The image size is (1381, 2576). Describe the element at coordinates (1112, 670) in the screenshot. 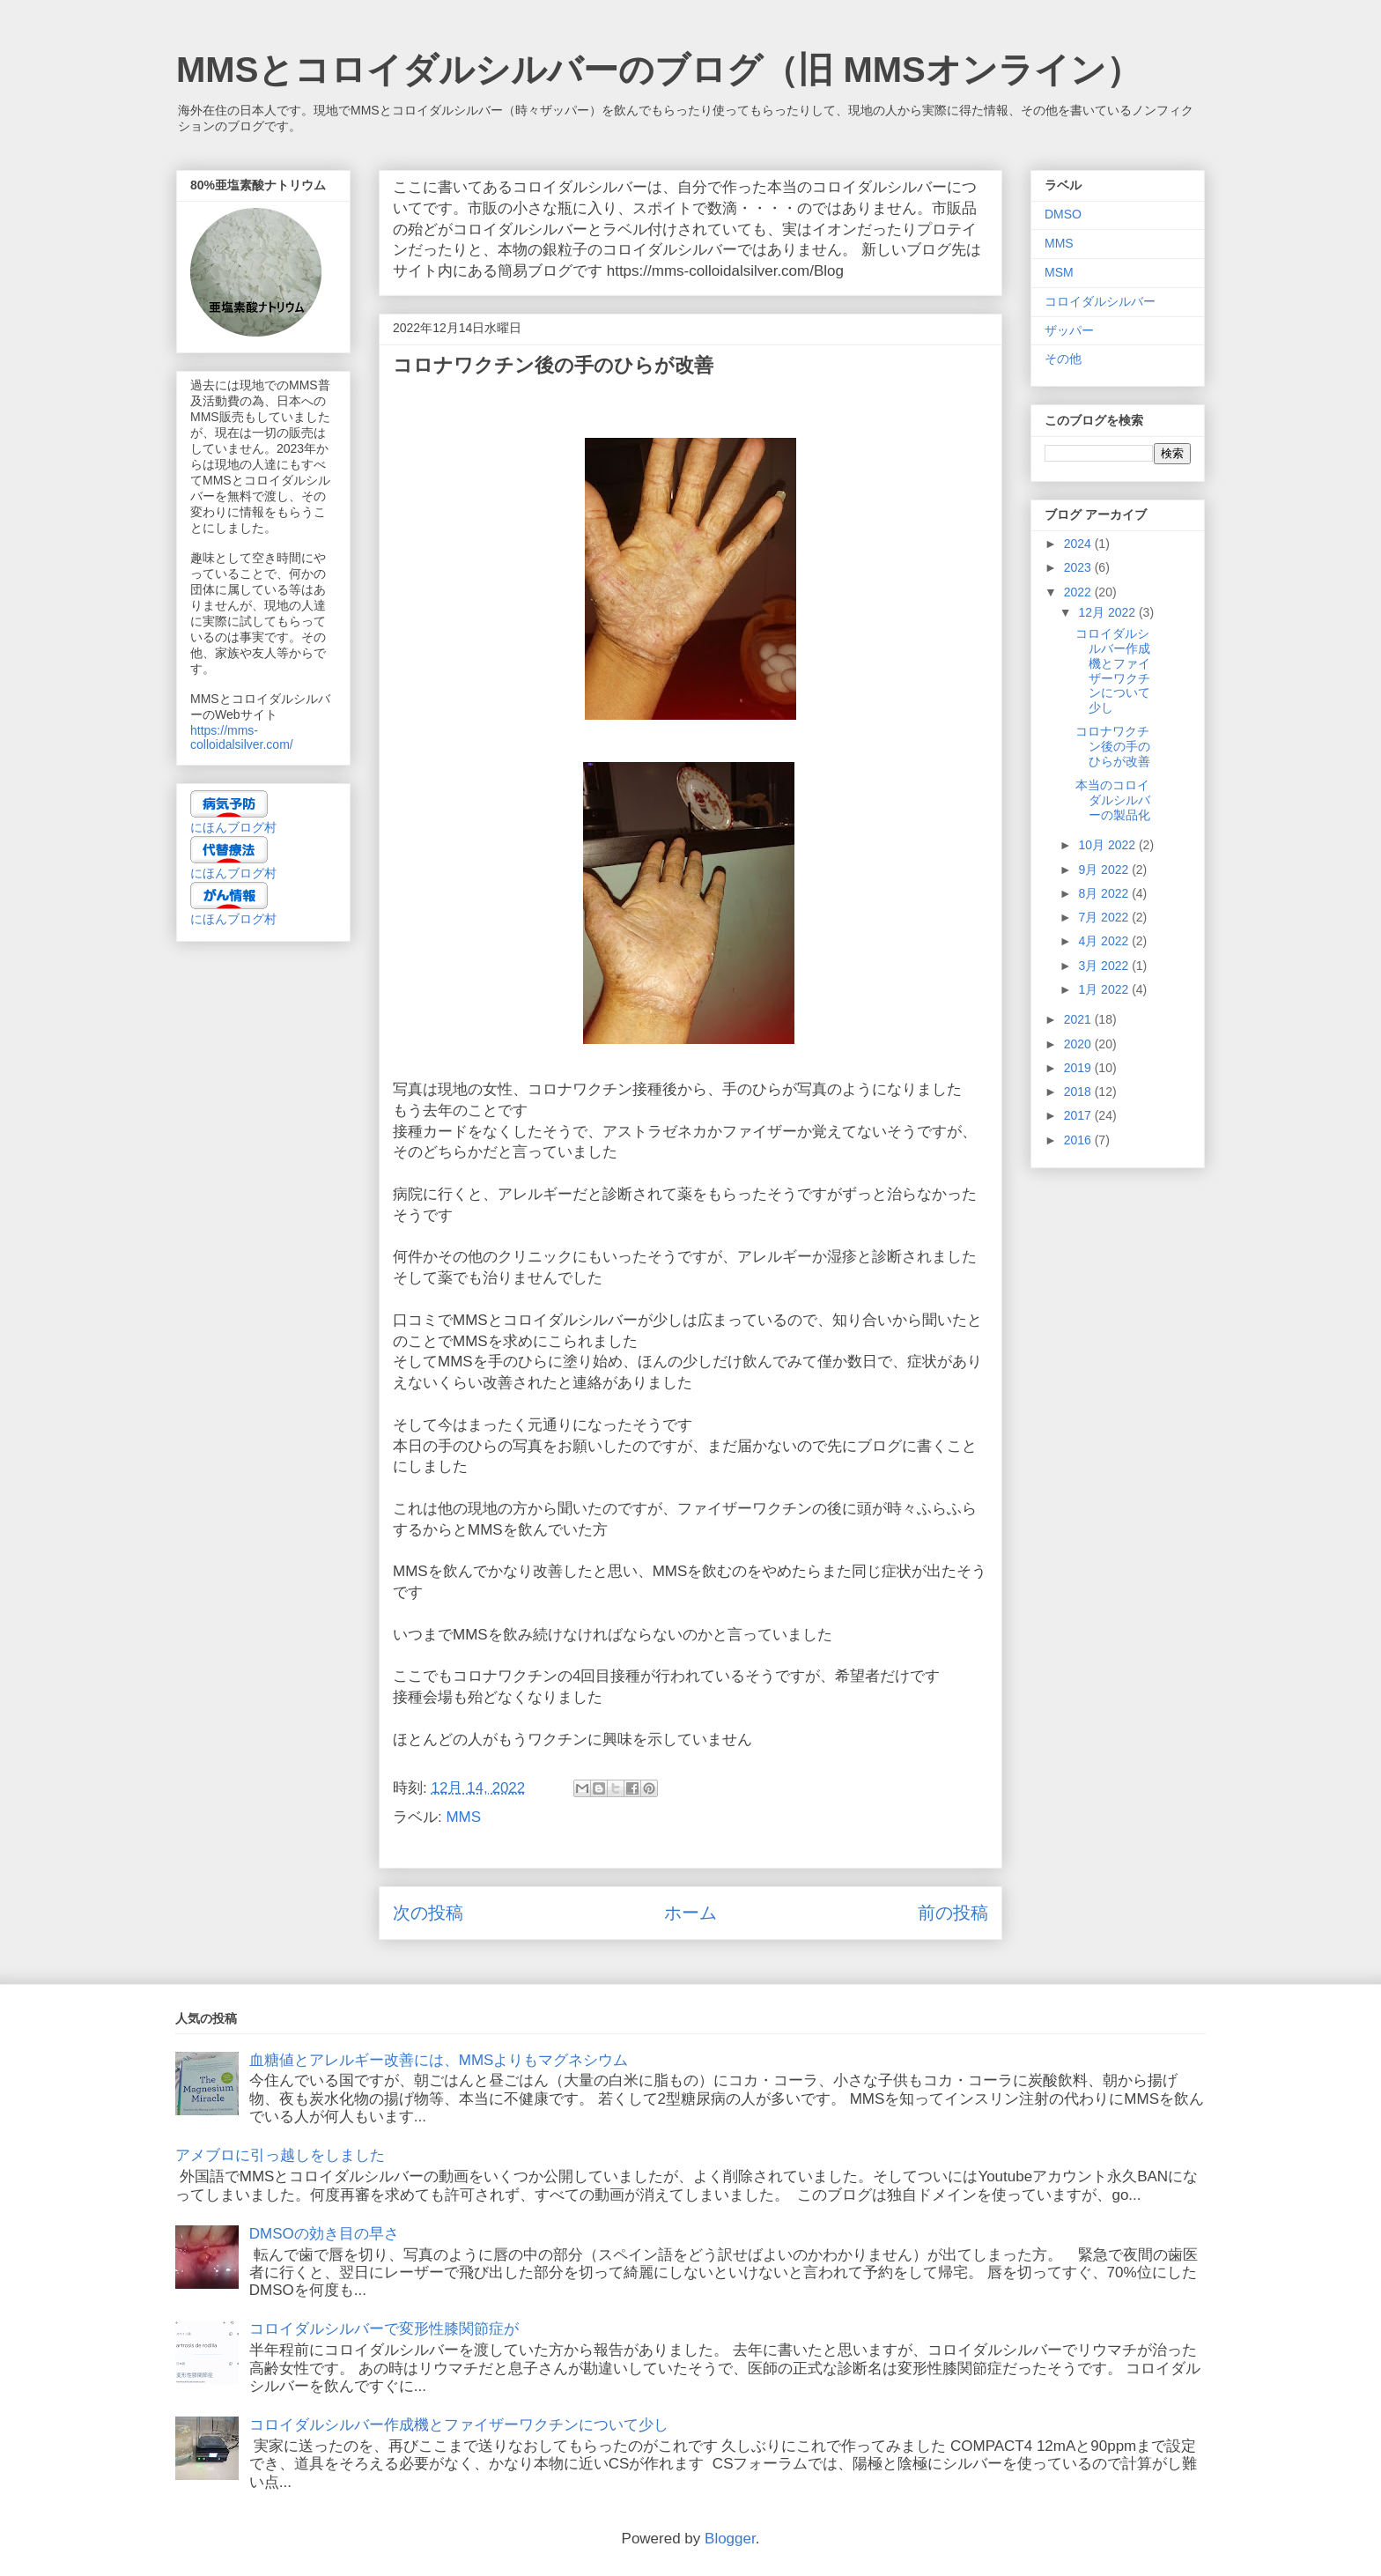

I see `コロイダルシルバー作成機とファイザーワクチンについて少し` at that location.